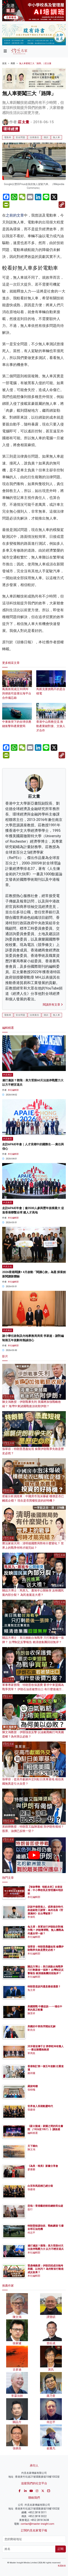  What do you see at coordinates (34, 137) in the screenshot?
I see `法律責任` at bounding box center [34, 137].